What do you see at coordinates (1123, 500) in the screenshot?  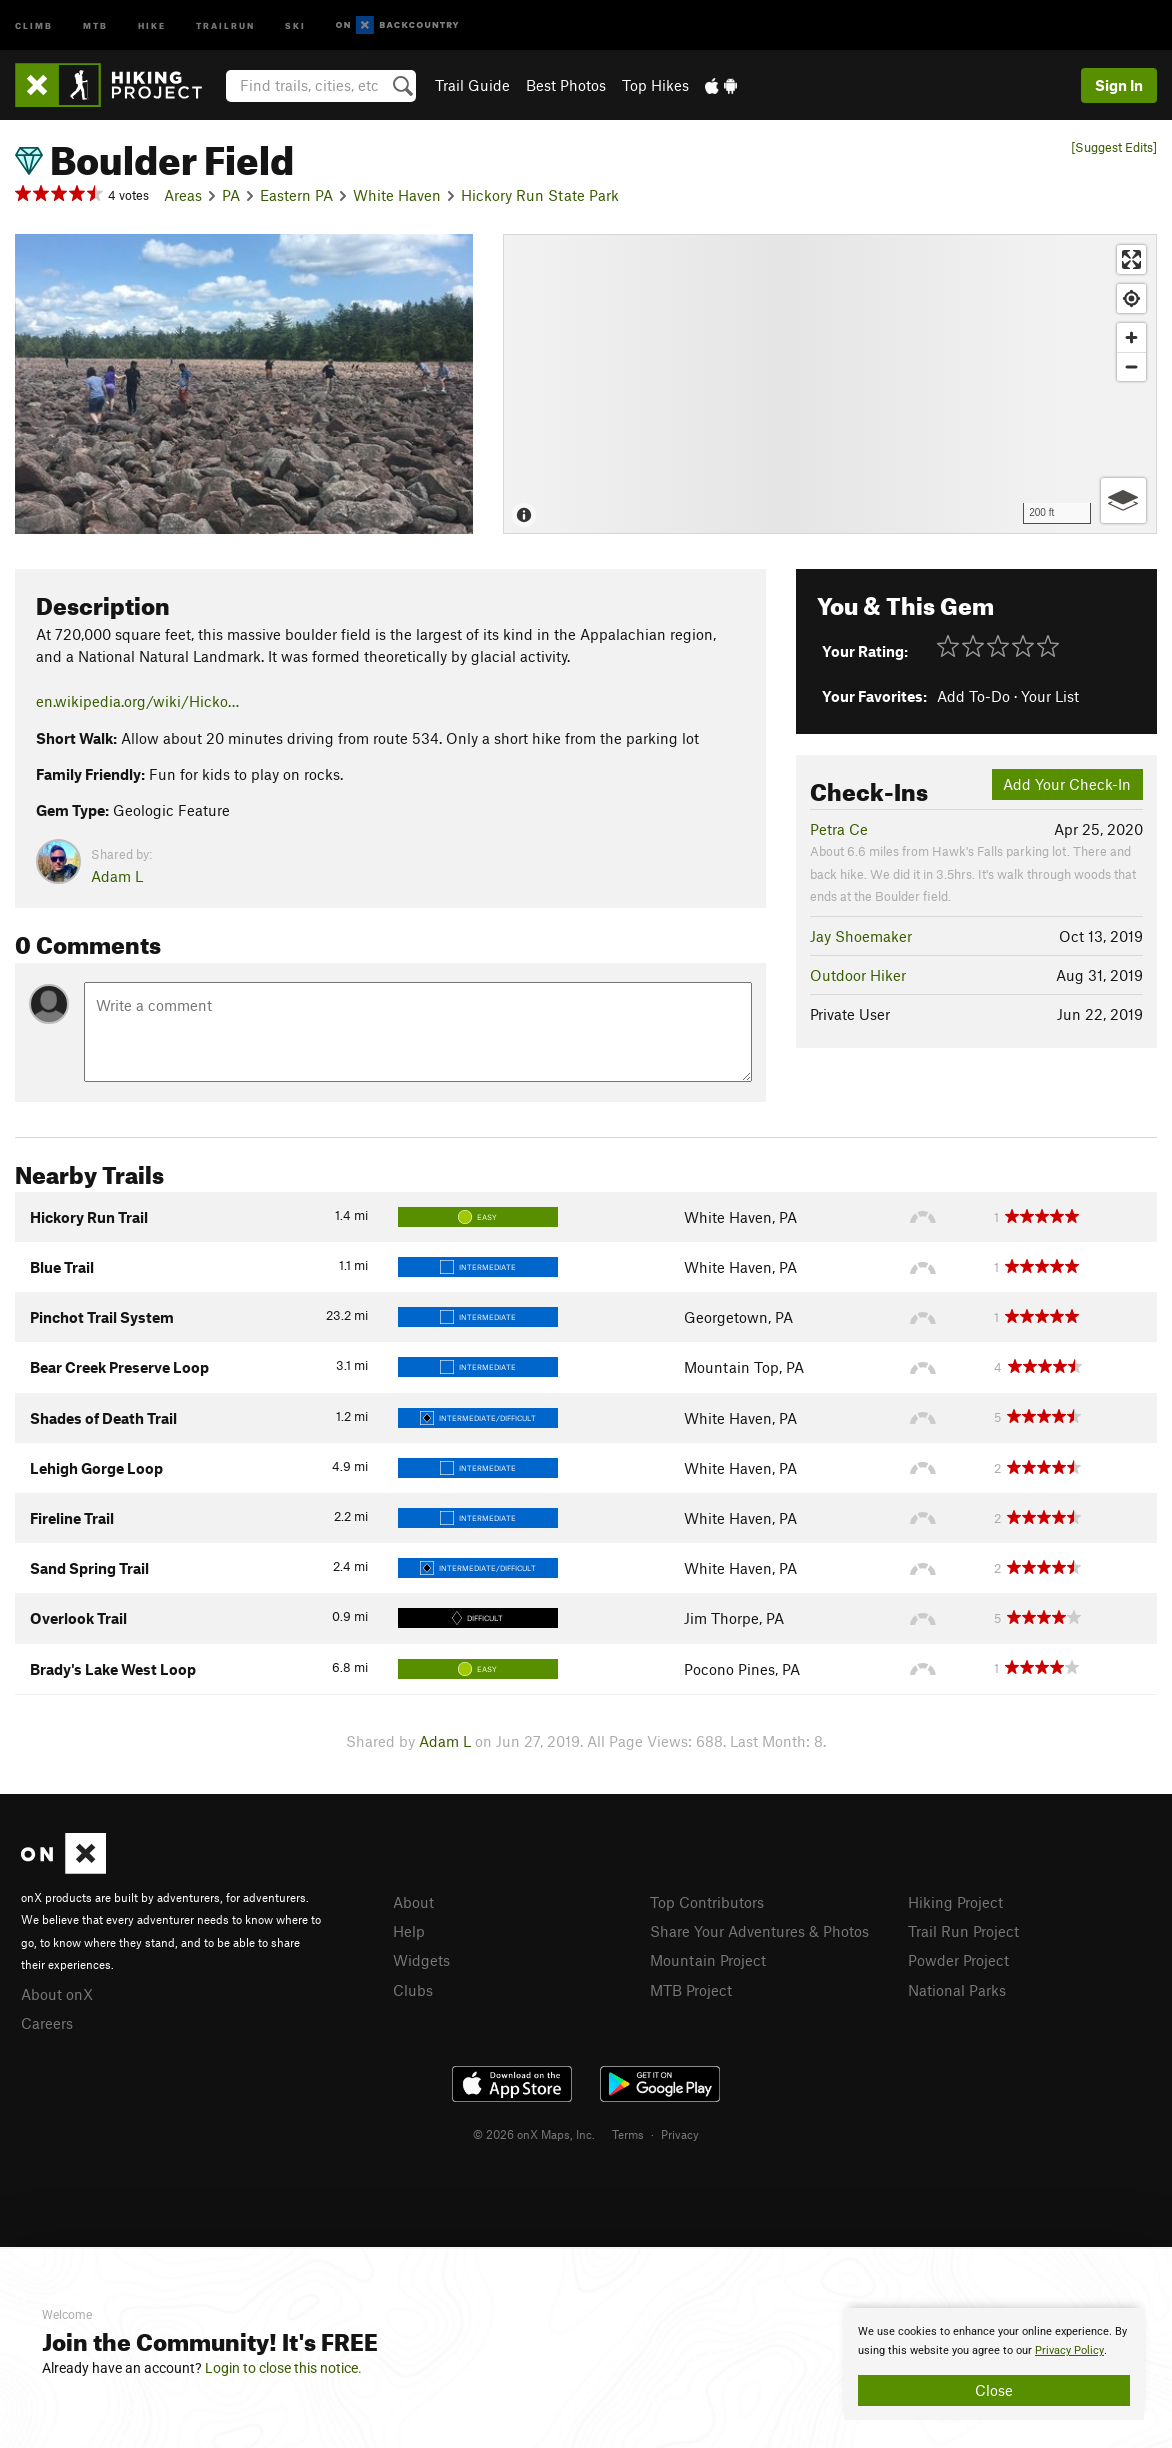 I see `[Options]` at bounding box center [1123, 500].